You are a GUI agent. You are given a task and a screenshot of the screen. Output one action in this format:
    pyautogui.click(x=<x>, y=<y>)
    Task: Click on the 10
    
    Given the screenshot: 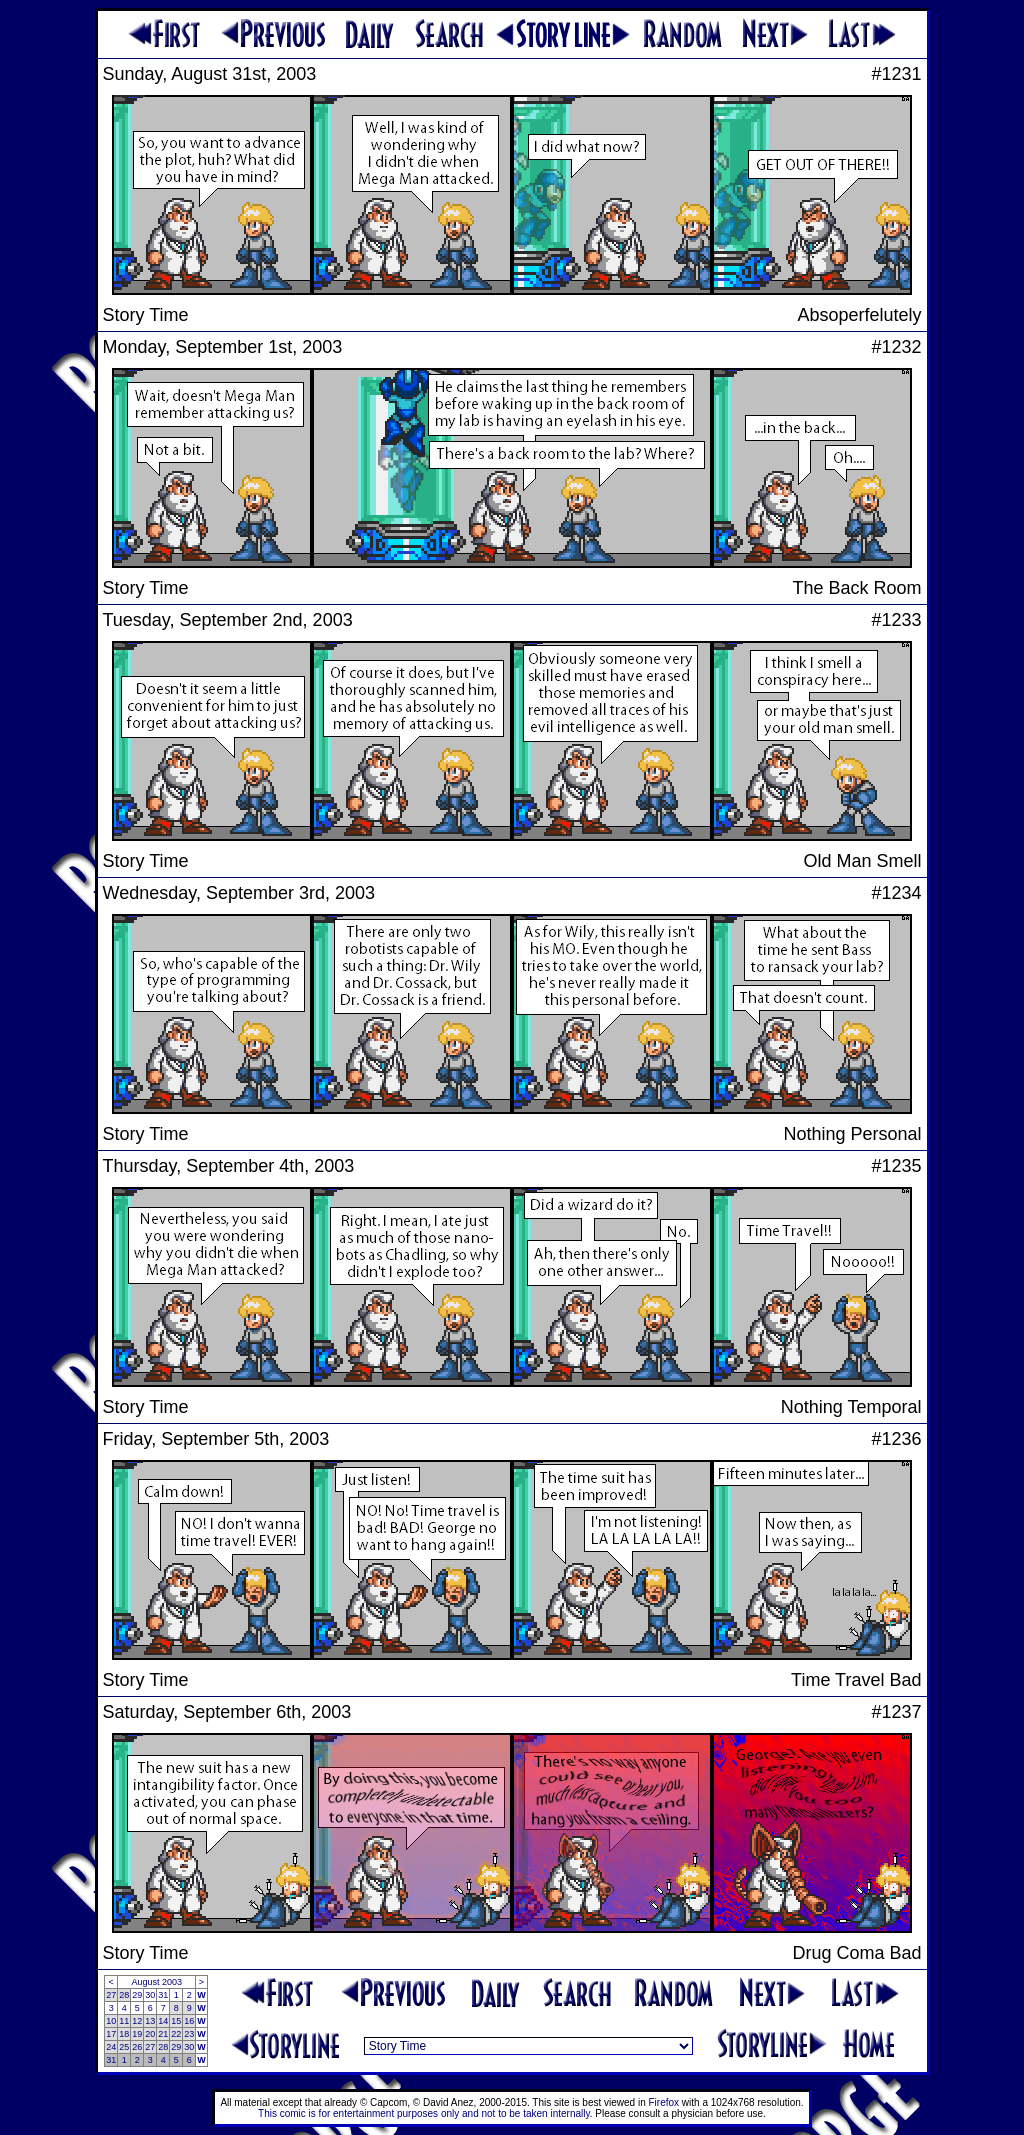 What is the action you would take?
    pyautogui.click(x=111, y=2021)
    